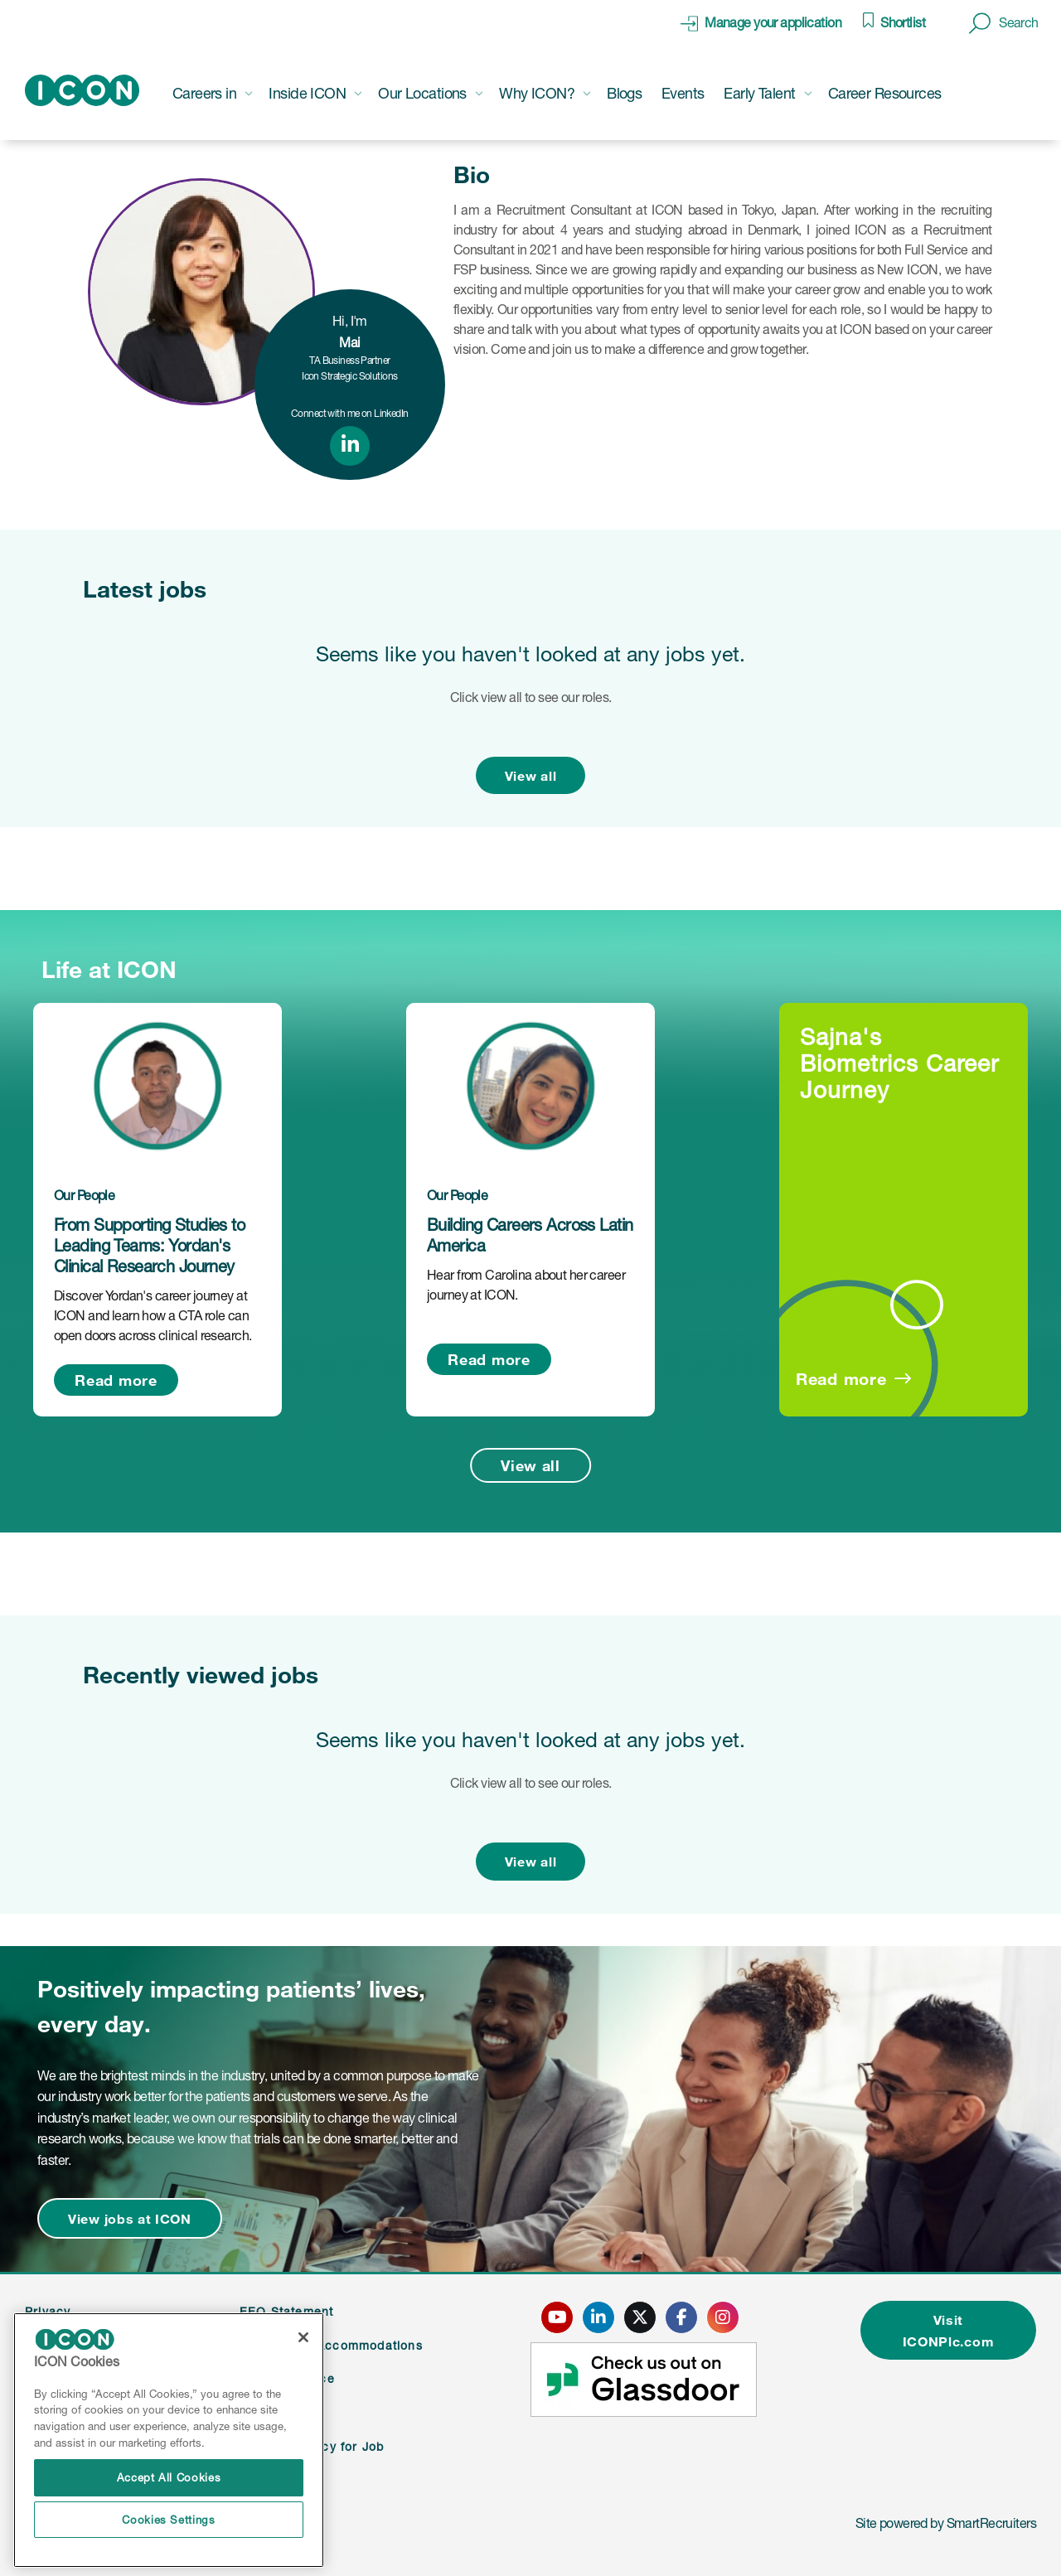 The width and height of the screenshot is (1061, 2576). What do you see at coordinates (681, 2317) in the screenshot?
I see `[click here to go to ICONS facebook page]` at bounding box center [681, 2317].